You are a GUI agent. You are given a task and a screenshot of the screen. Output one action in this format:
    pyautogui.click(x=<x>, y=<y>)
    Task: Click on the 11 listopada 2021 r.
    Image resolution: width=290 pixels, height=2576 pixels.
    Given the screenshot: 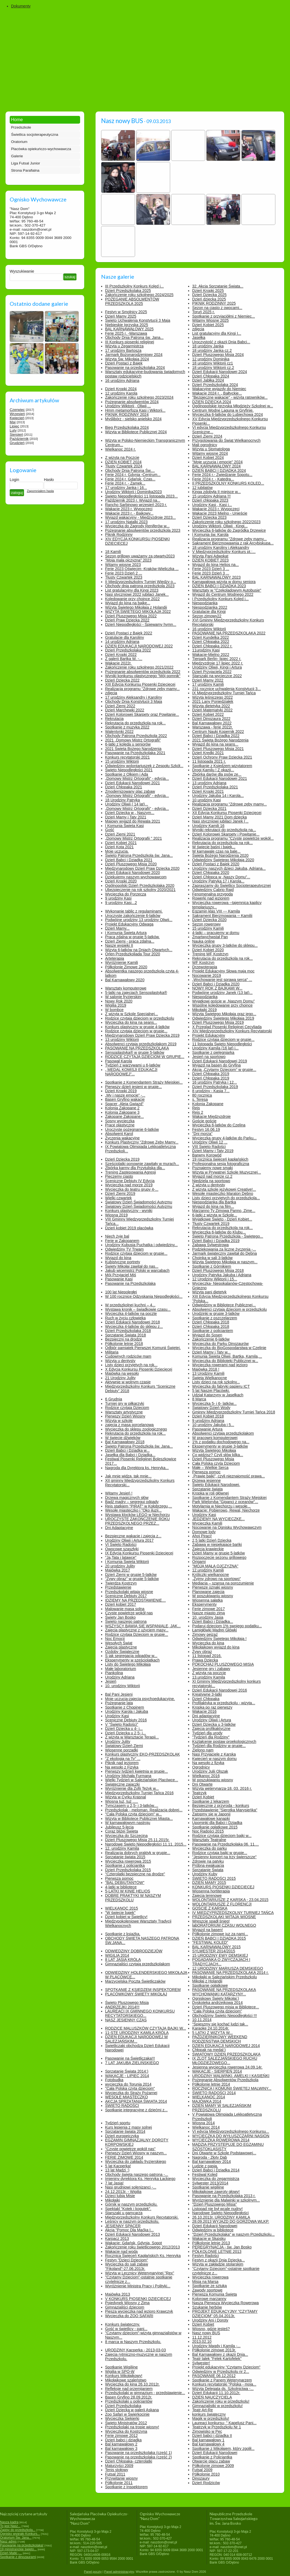 What is the action you would take?
    pyautogui.click(x=209, y=761)
    